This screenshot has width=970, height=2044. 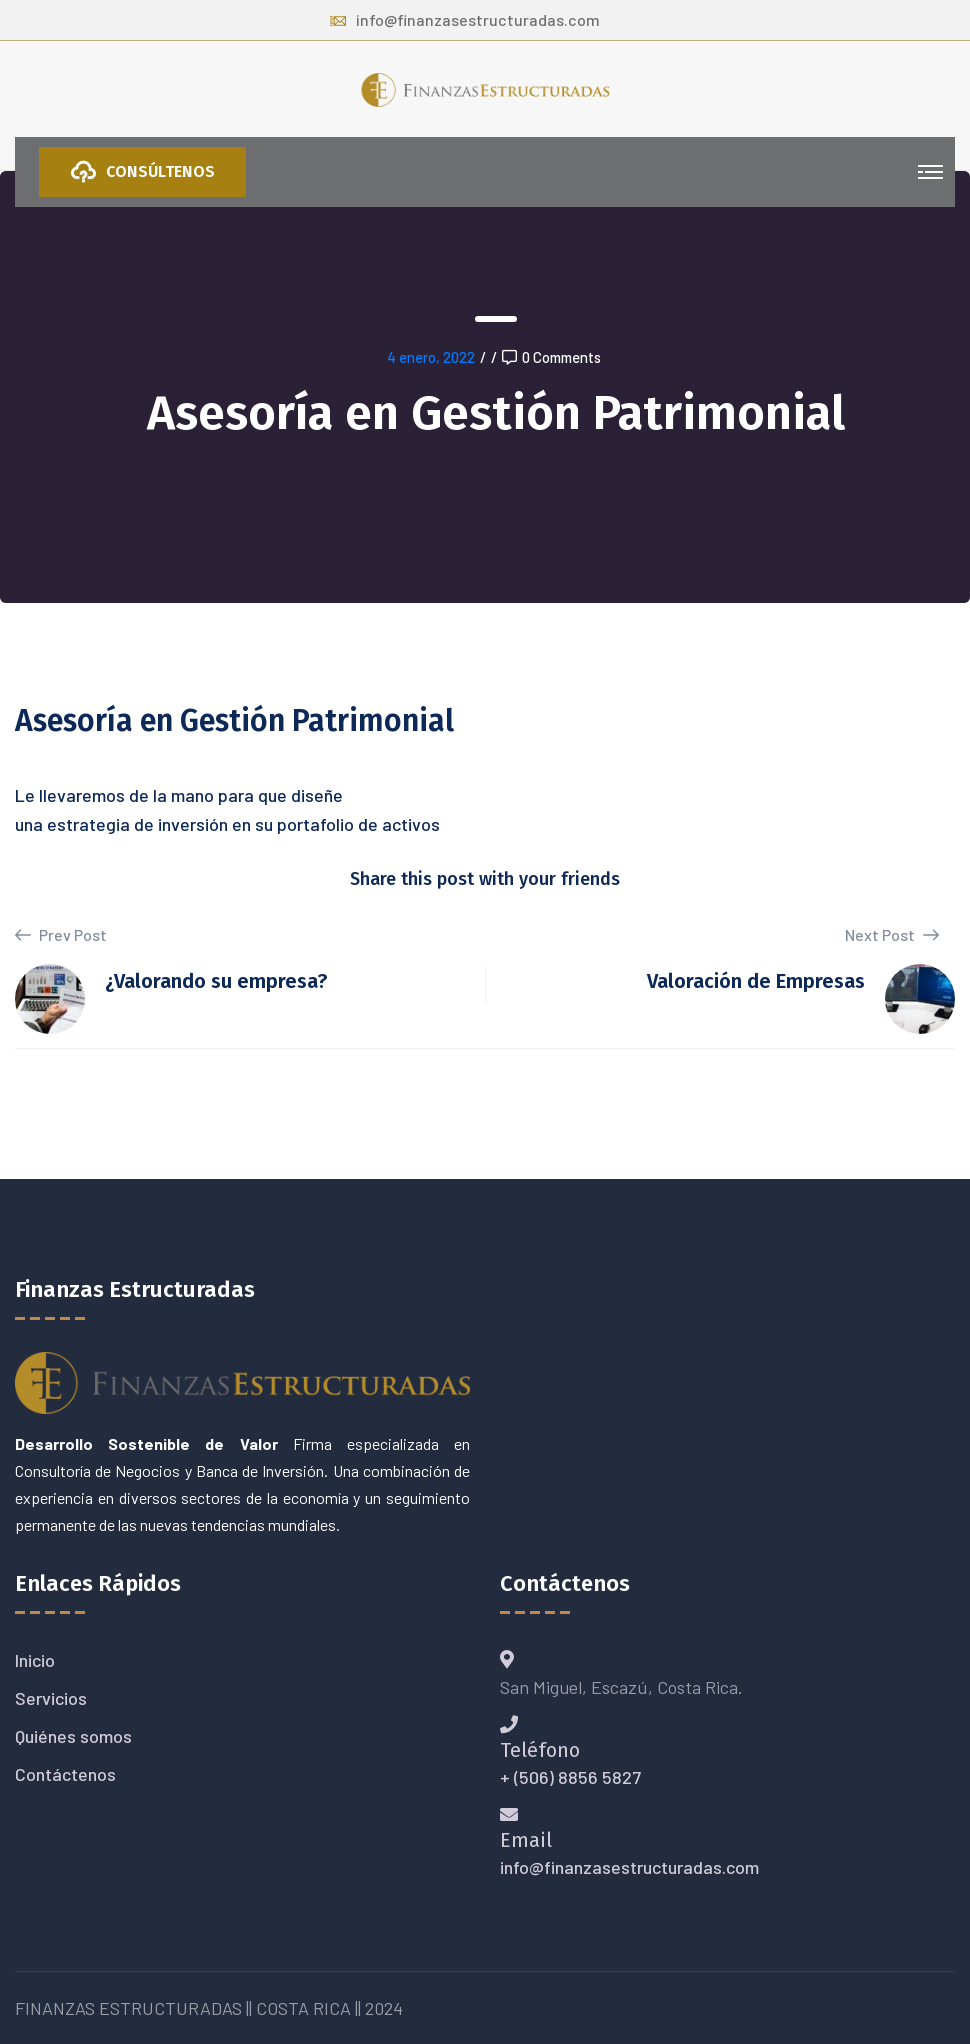 I want to click on Next Post, so click(x=892, y=934).